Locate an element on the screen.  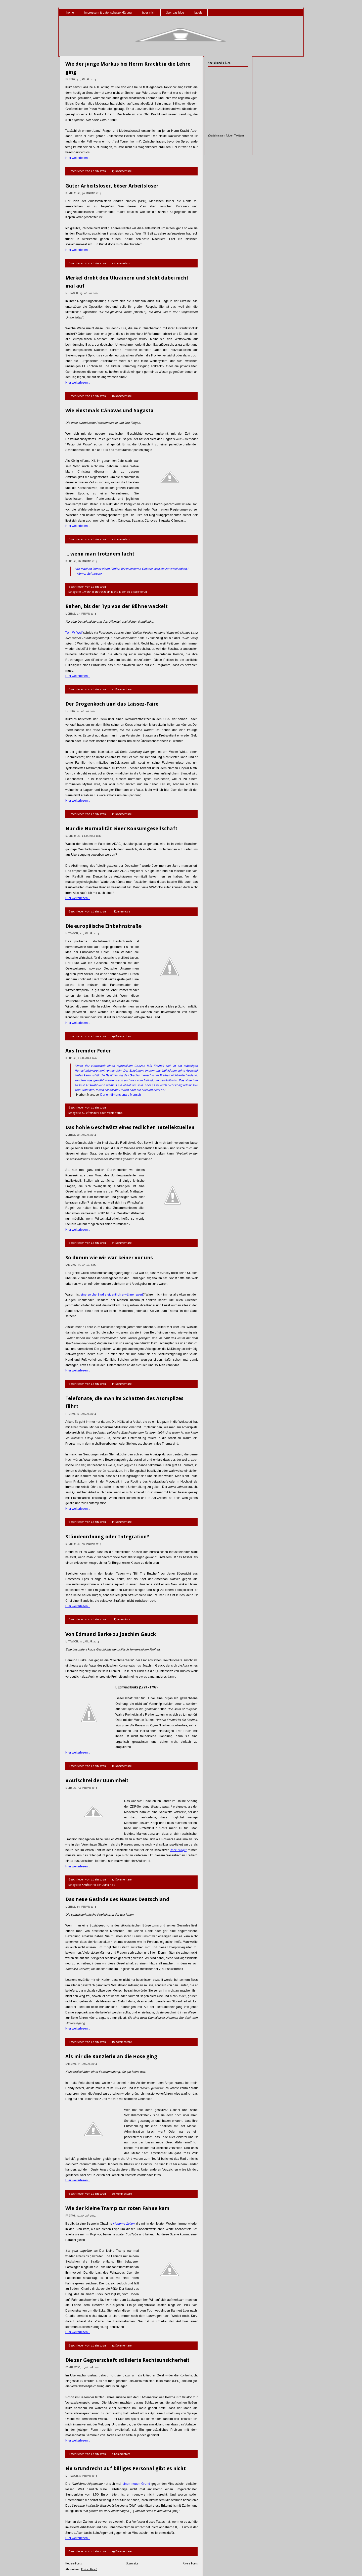
impressum & datenschutzerklärung is located at coordinates (107, 12).